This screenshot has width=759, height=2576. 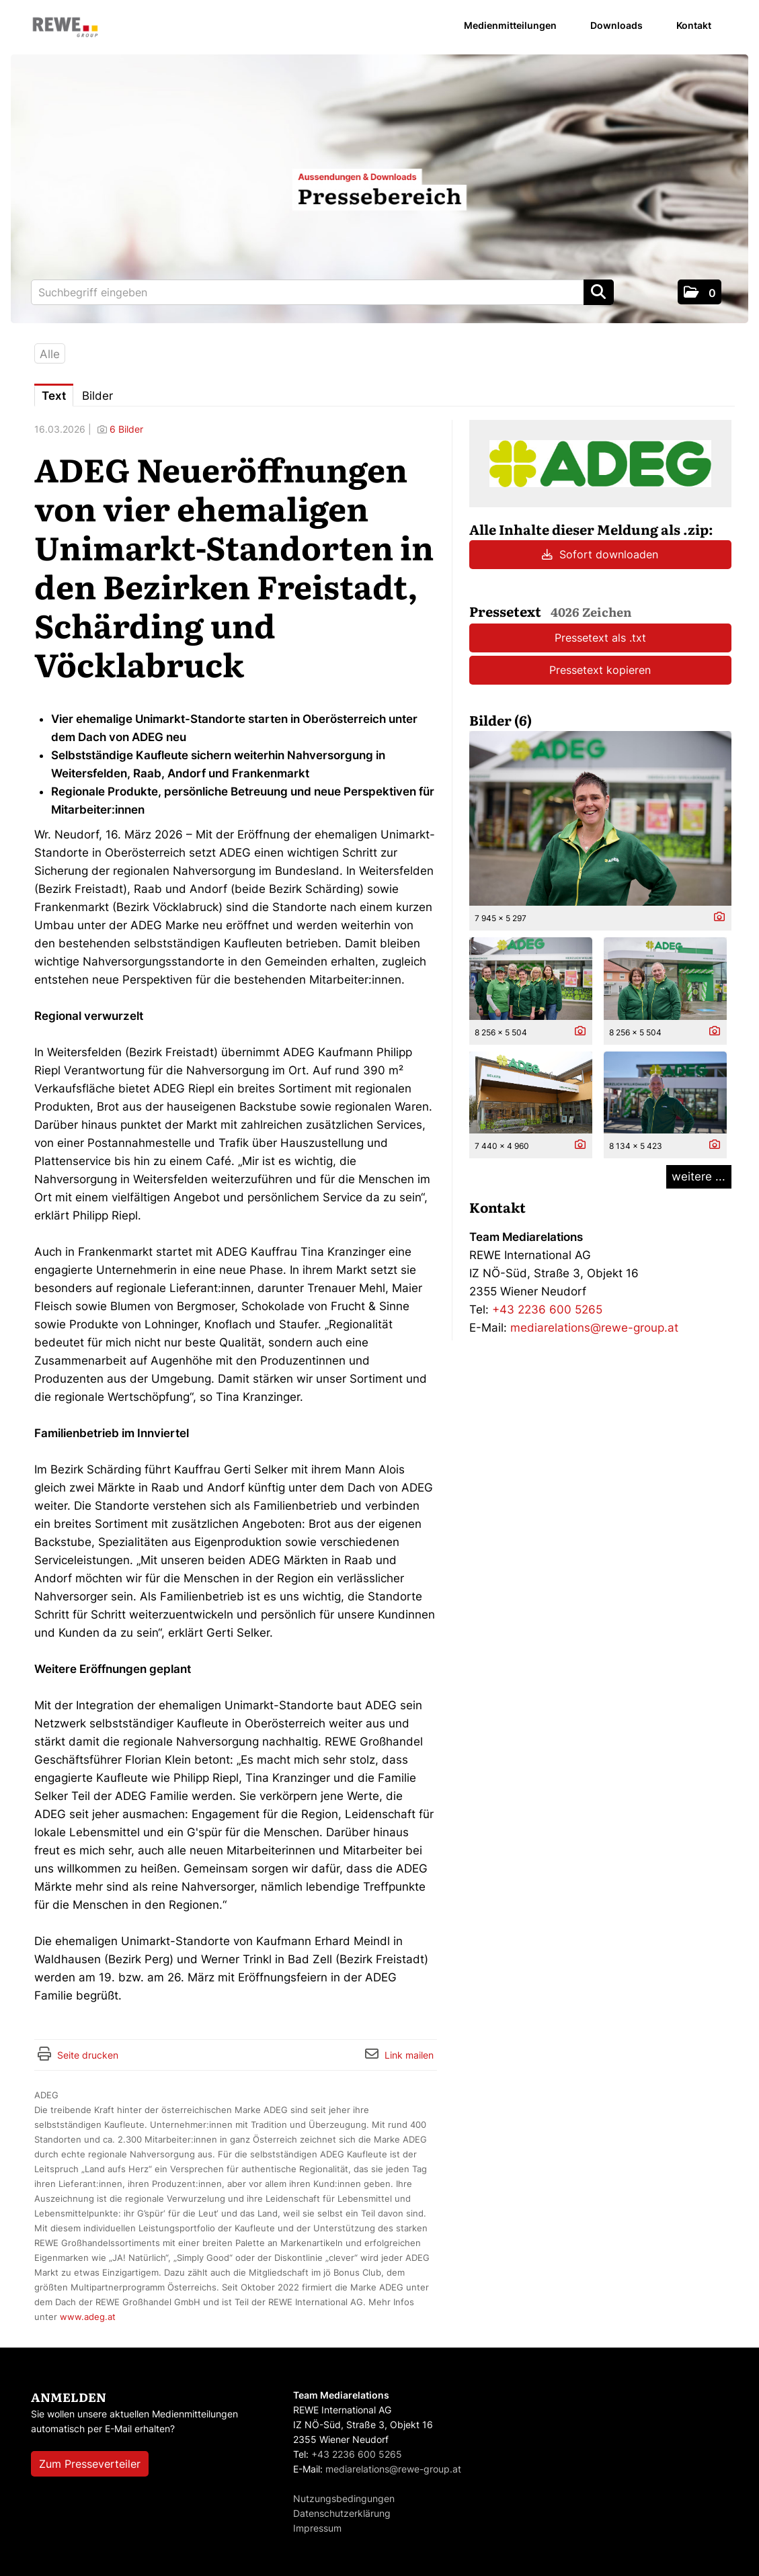 I want to click on [Home], so click(x=65, y=28).